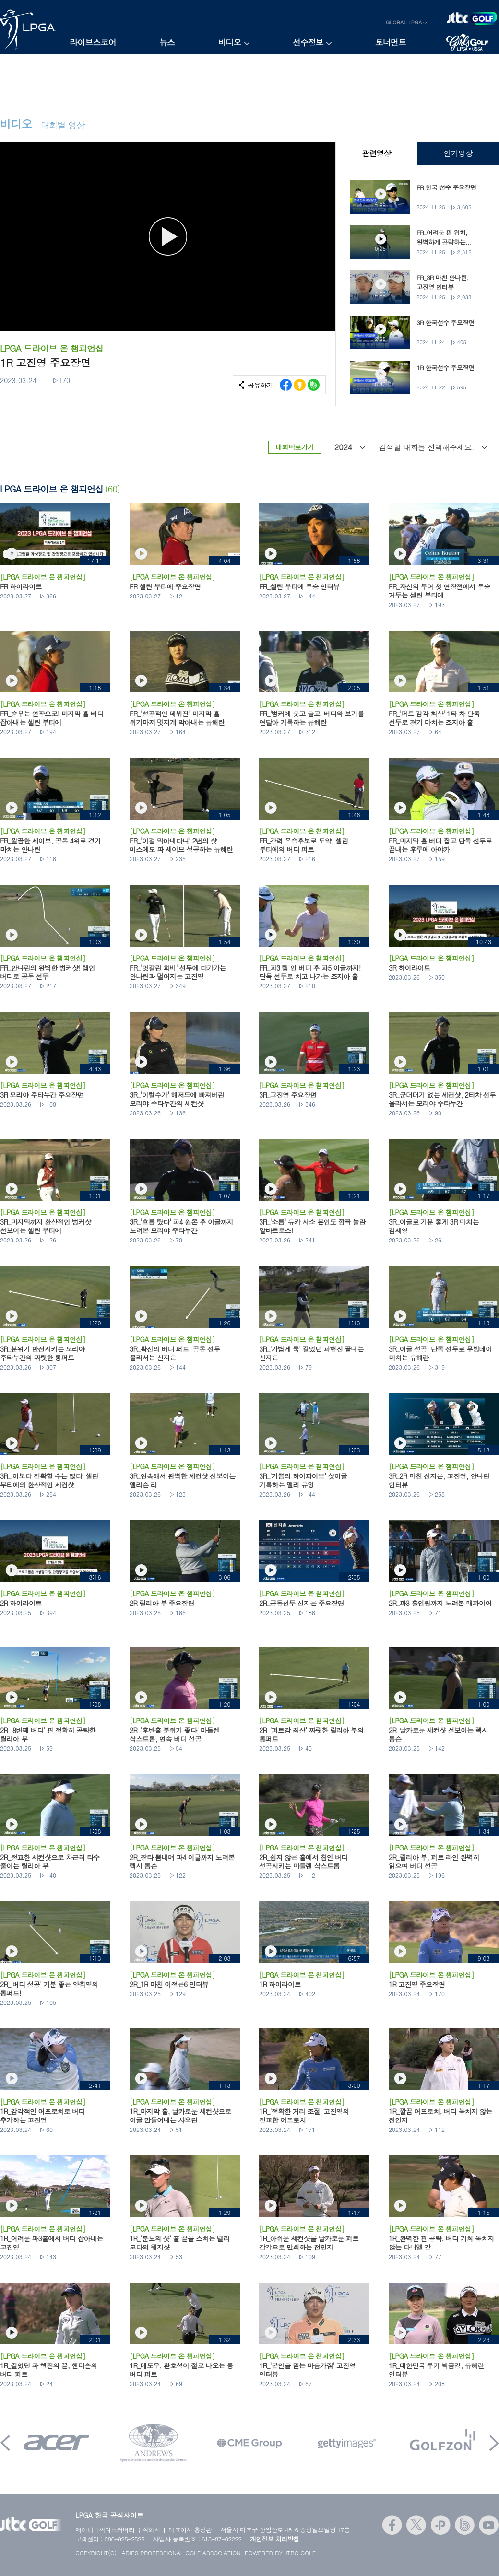 Image resolution: width=499 pixels, height=2576 pixels. Describe the element at coordinates (390, 42) in the screenshot. I see `토너먼트` at that location.